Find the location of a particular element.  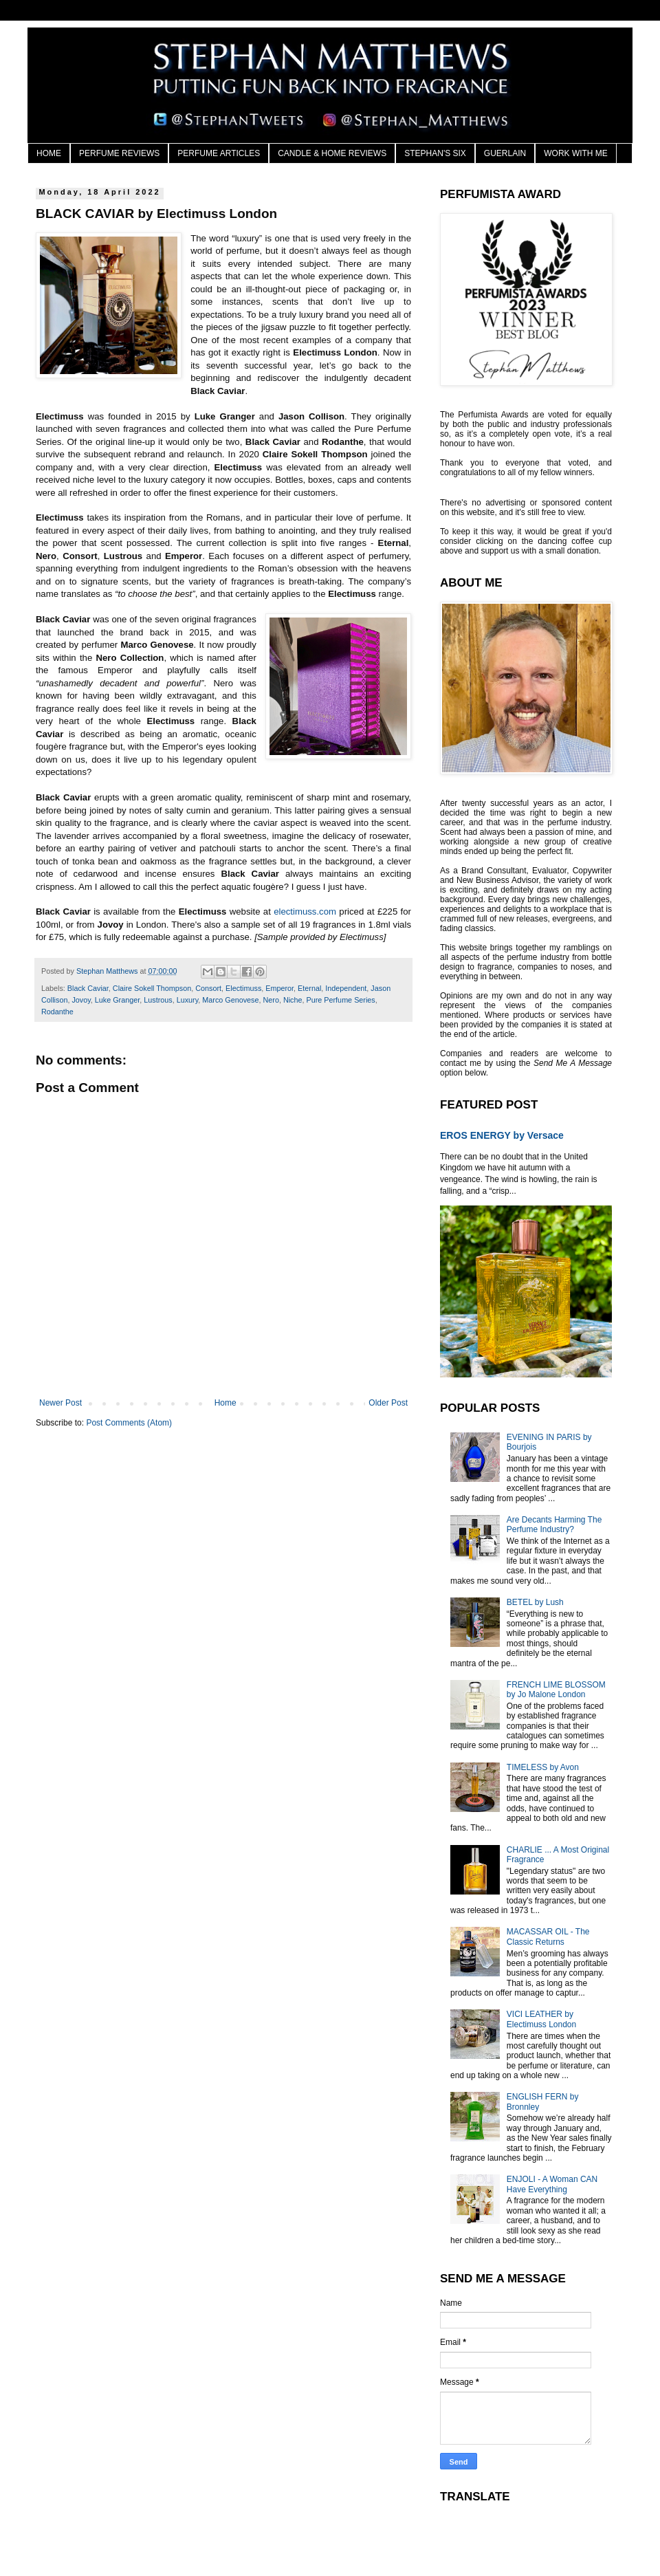

Are Decants Harming The Perfume Industry? is located at coordinates (554, 1524).